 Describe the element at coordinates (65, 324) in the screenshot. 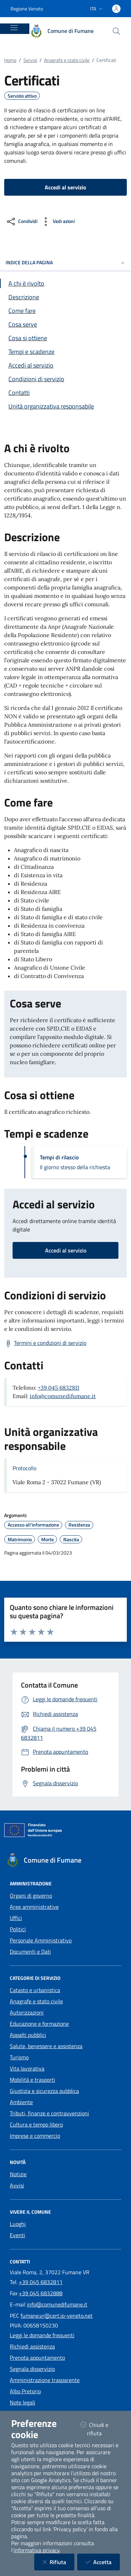

I see `[Vai alla sezione Cosa serve]` at that location.